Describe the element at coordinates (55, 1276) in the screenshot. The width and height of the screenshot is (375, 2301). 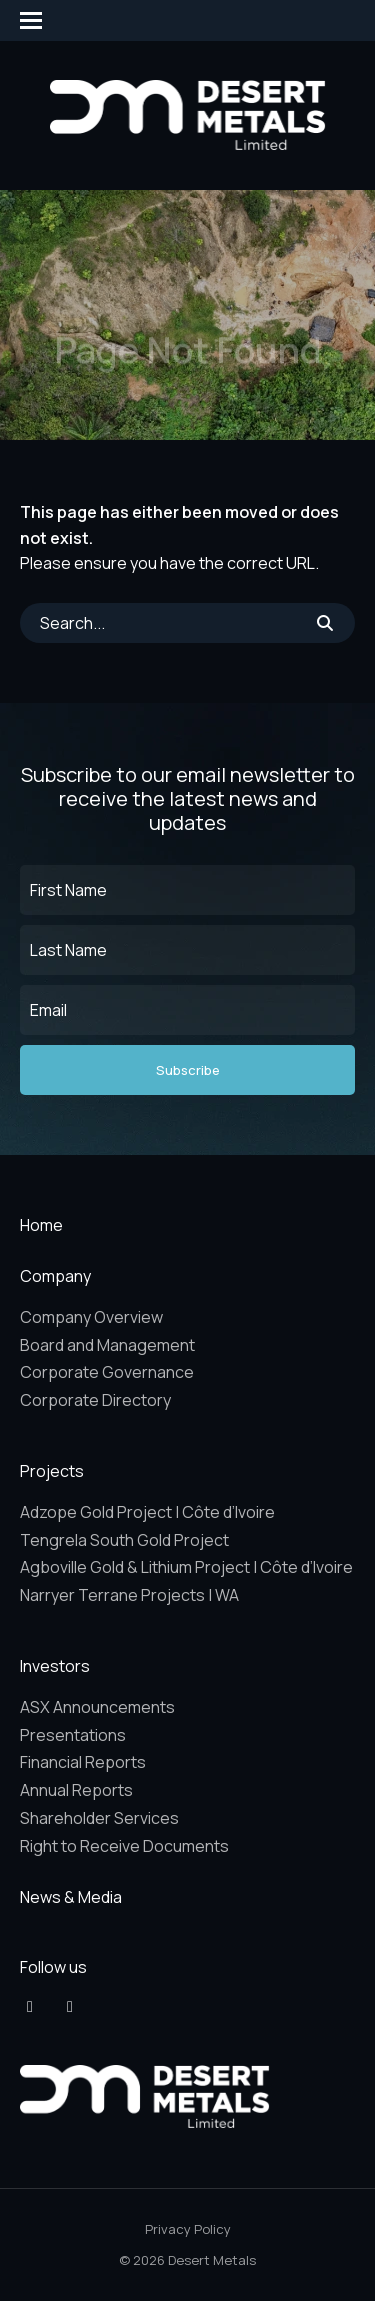
I see `Company` at that location.